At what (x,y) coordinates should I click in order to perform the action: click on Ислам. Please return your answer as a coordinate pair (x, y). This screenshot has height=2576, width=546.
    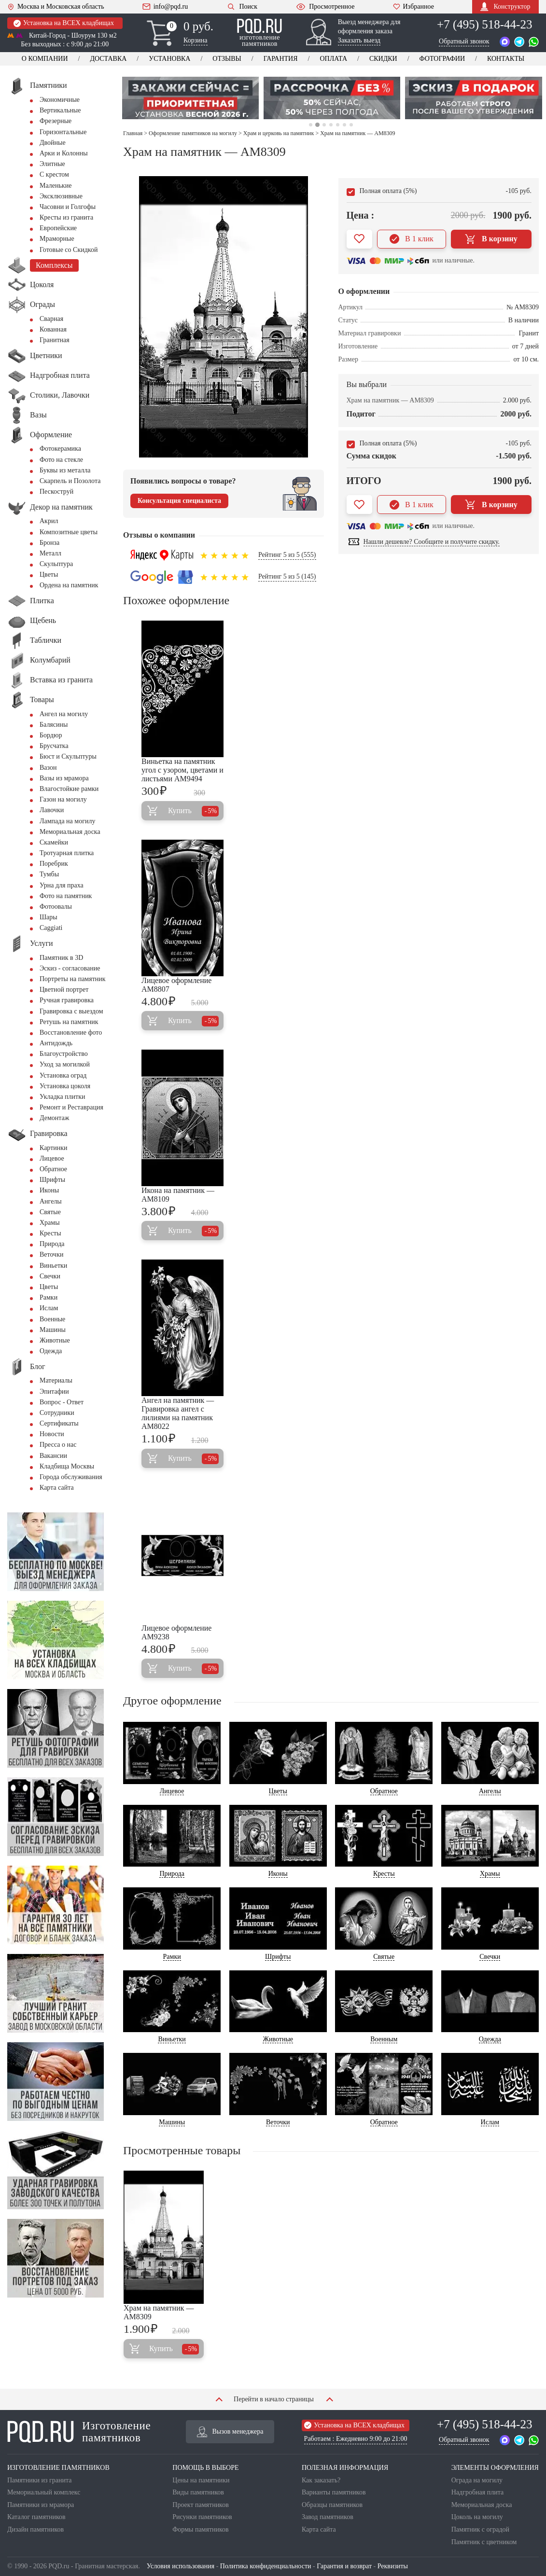
    Looking at the image, I should click on (49, 1308).